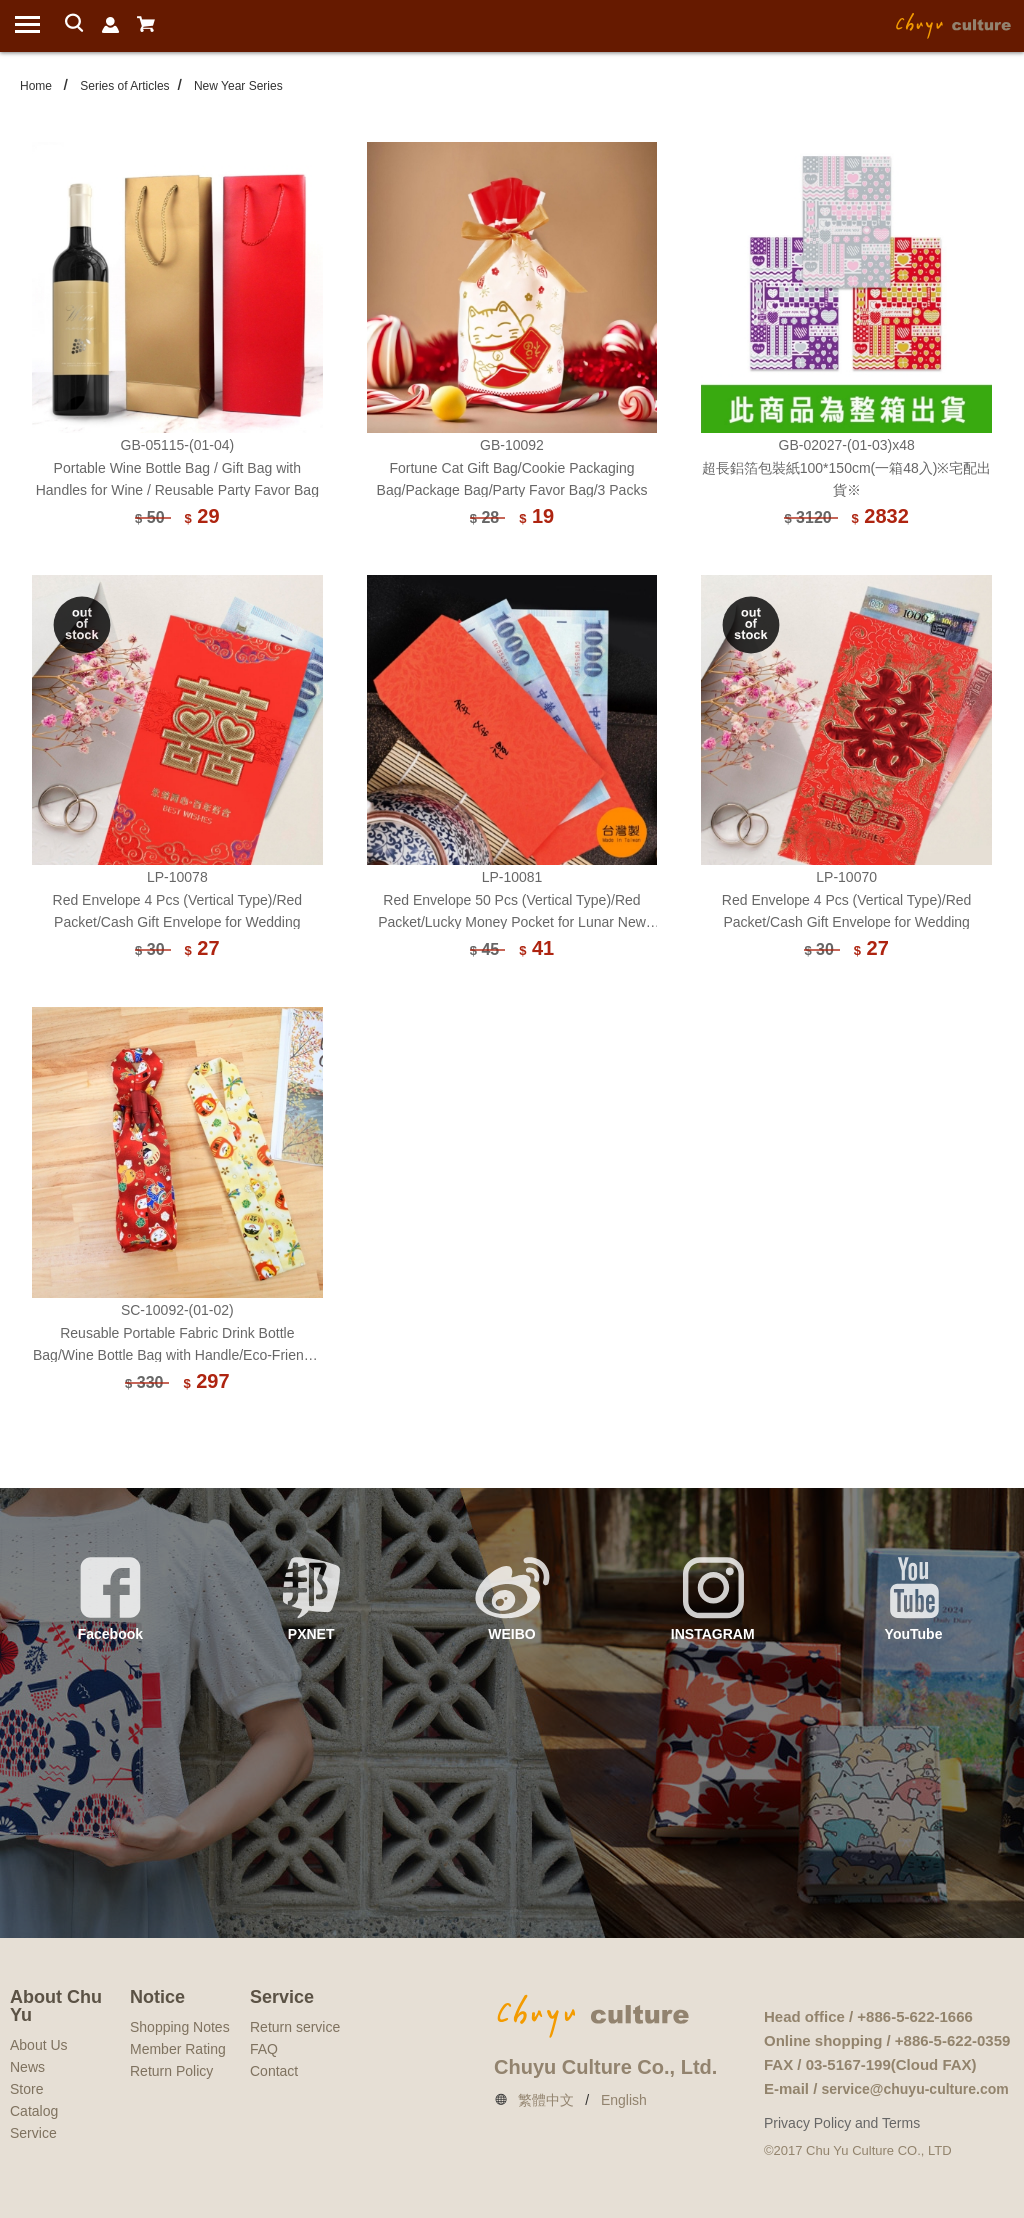  I want to click on Contact, so click(274, 2071).